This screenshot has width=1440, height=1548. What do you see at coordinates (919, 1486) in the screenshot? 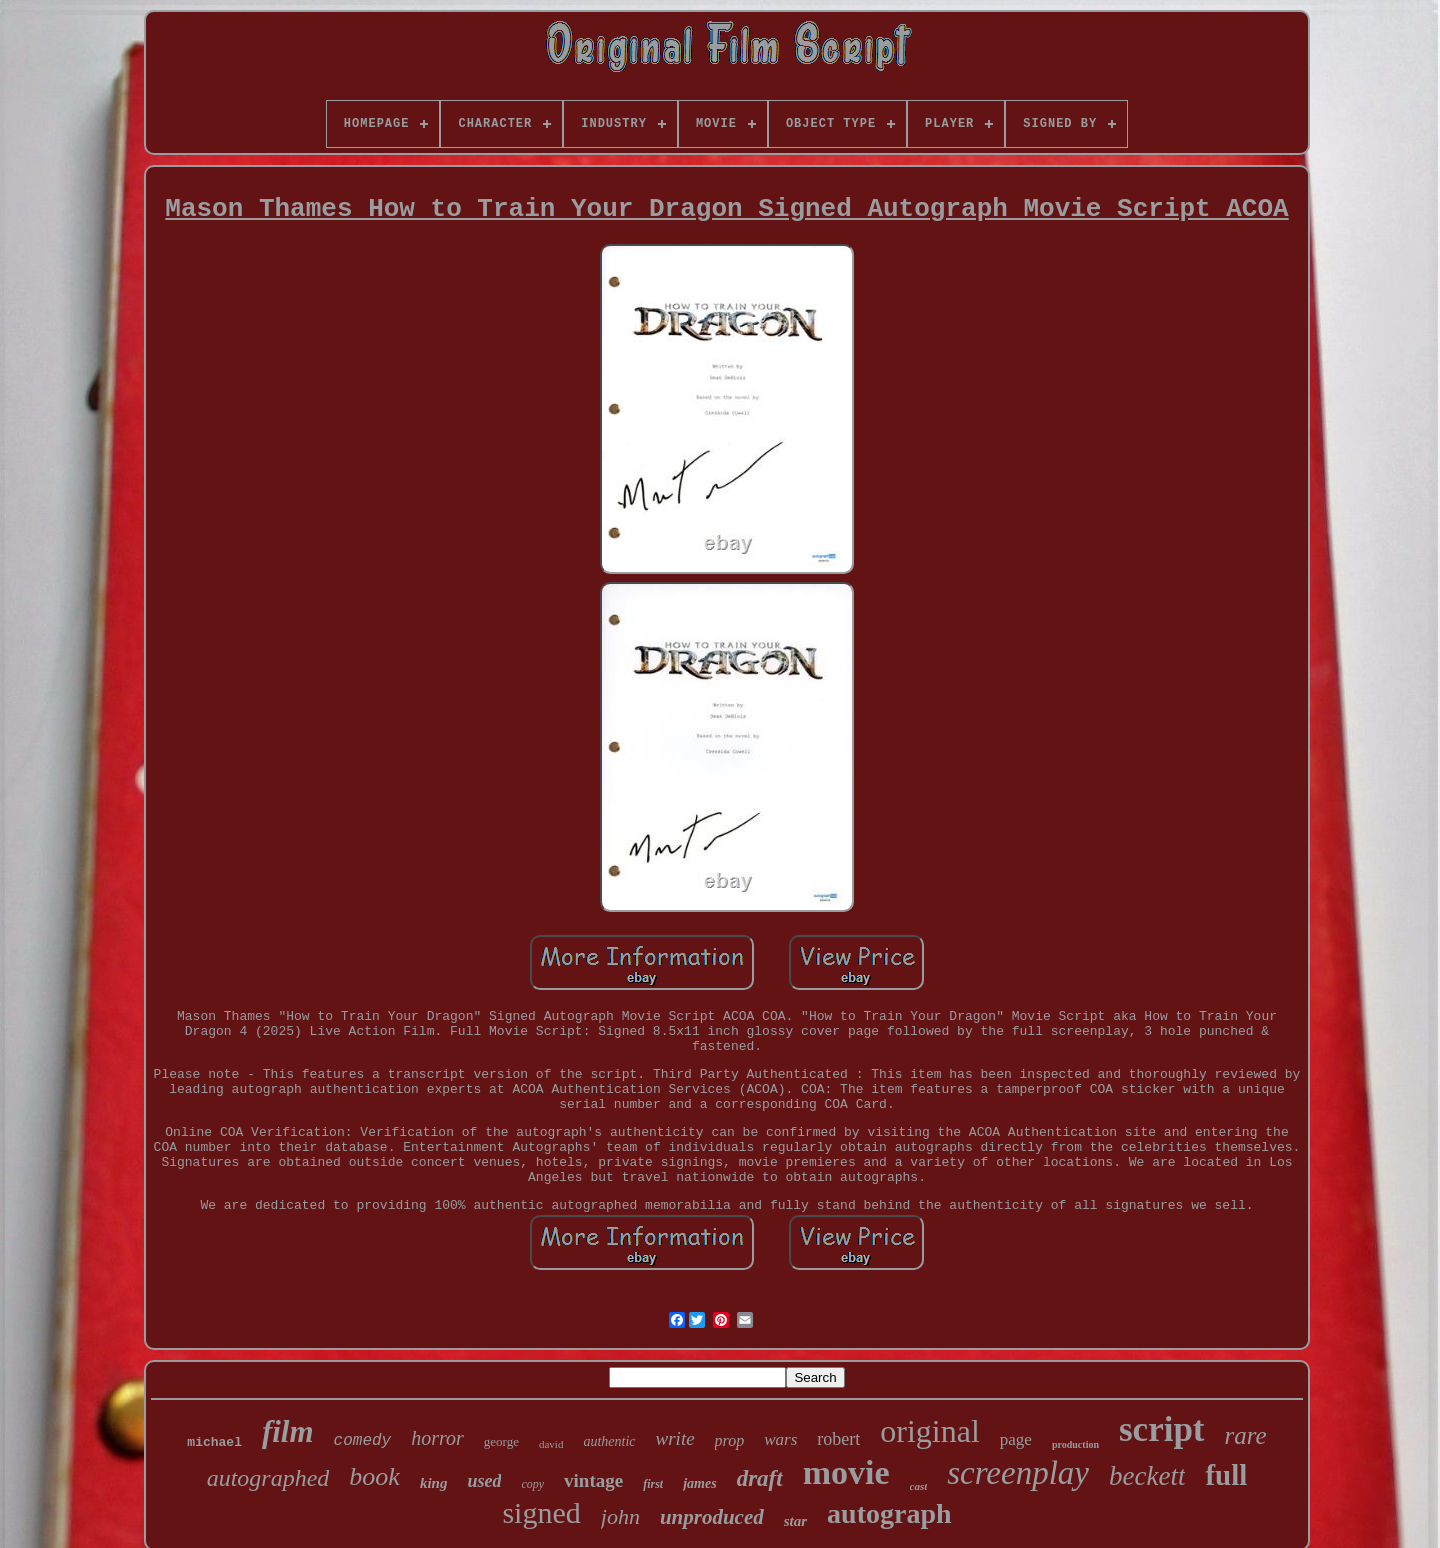
I see `cast` at bounding box center [919, 1486].